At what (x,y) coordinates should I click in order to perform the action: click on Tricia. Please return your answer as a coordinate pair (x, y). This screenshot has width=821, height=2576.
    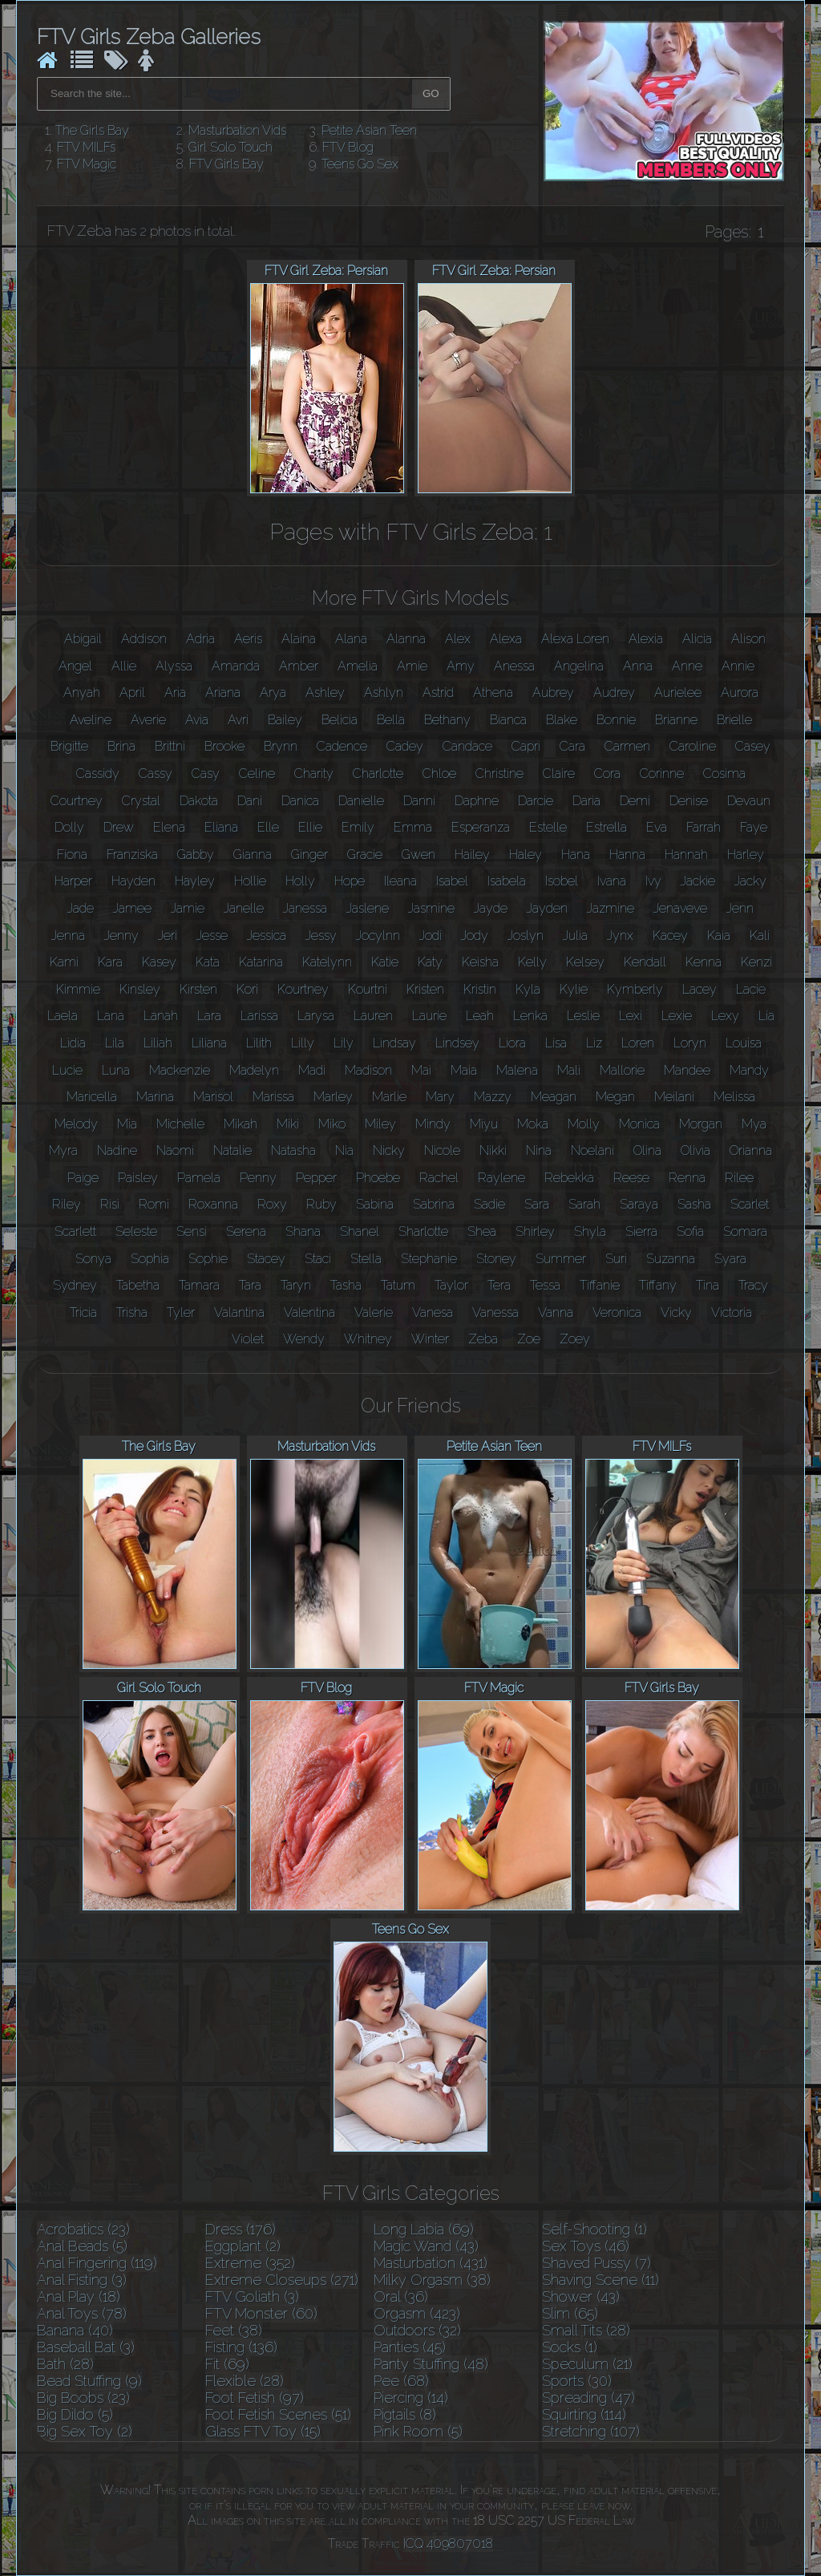
    Looking at the image, I should click on (83, 1312).